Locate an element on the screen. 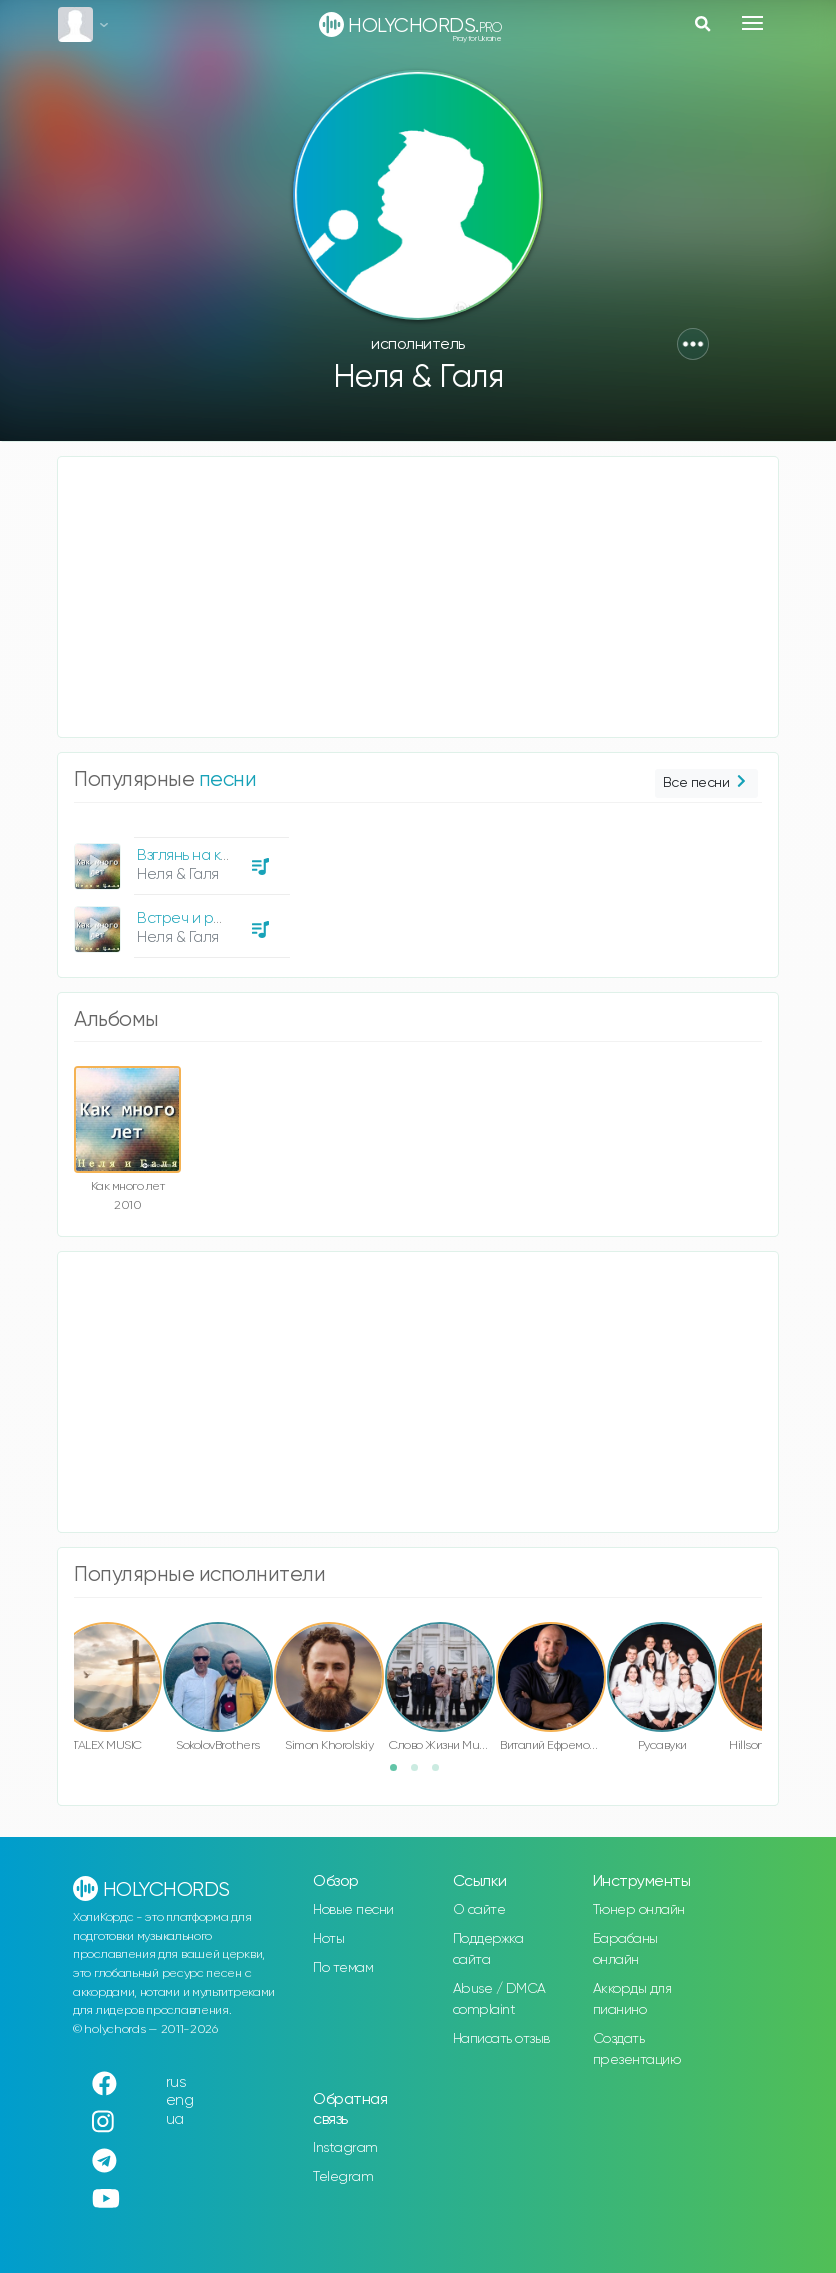  О сайте is located at coordinates (479, 1910).